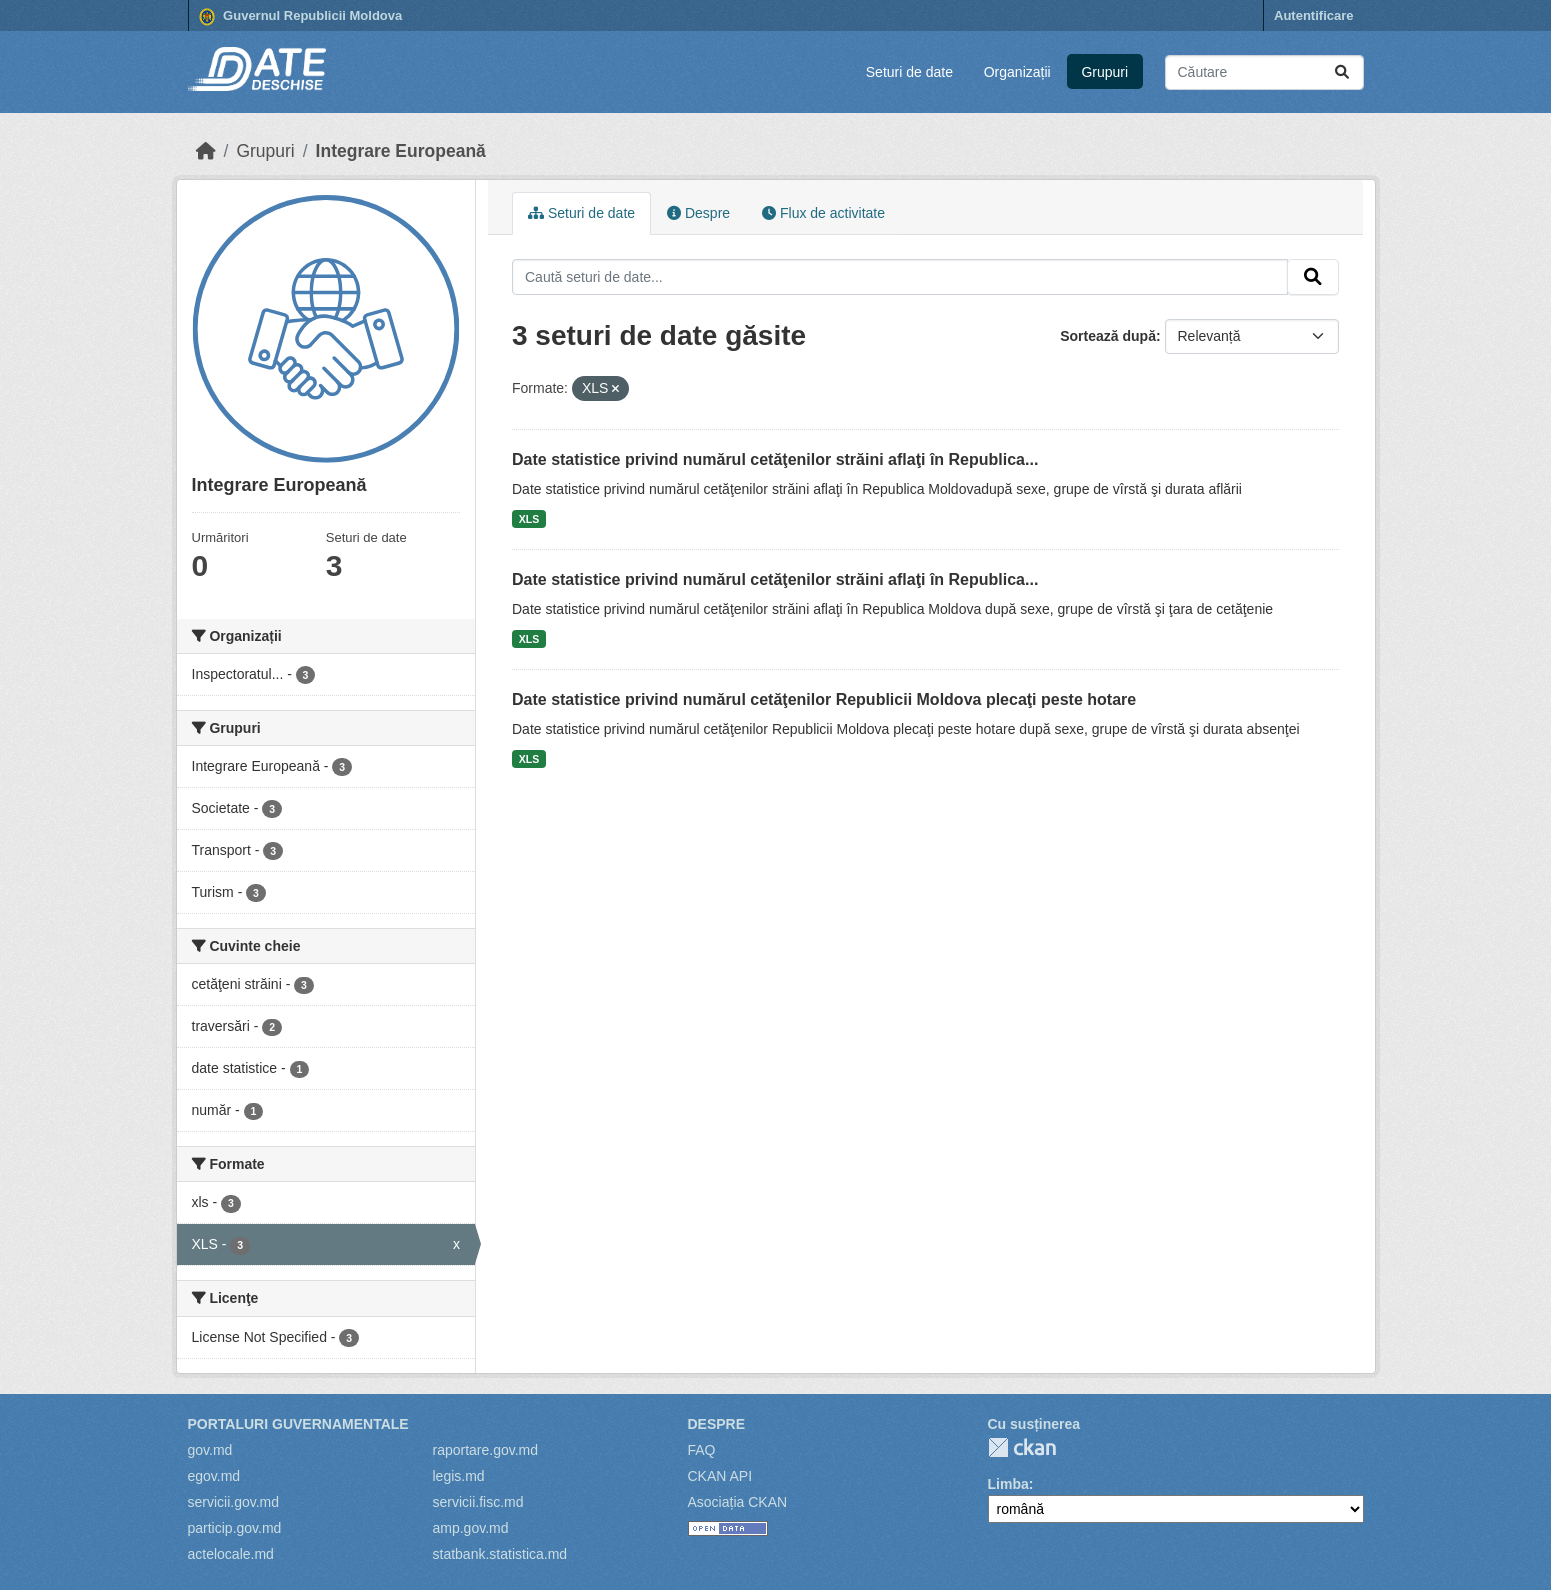 The width and height of the screenshot is (1551, 1590). Describe the element at coordinates (235, 1528) in the screenshot. I see `particip.gov.md` at that location.